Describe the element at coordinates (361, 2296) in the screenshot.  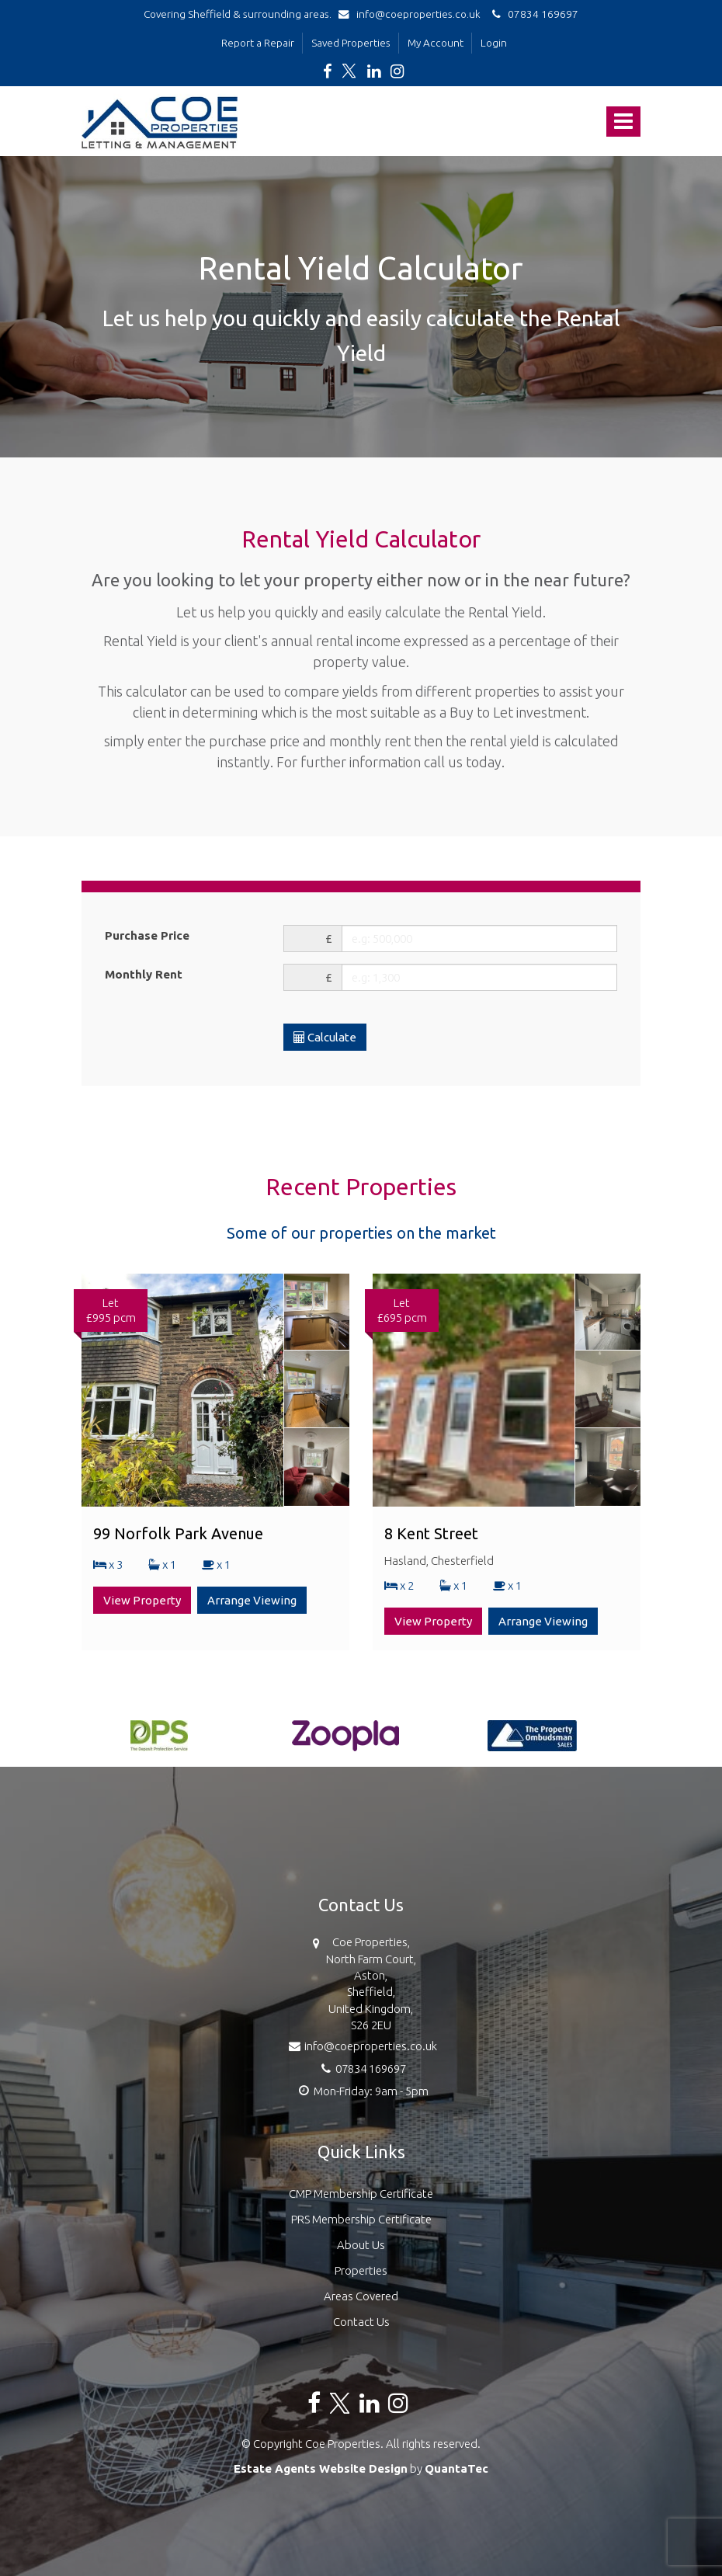
I see `Areas Covered` at that location.